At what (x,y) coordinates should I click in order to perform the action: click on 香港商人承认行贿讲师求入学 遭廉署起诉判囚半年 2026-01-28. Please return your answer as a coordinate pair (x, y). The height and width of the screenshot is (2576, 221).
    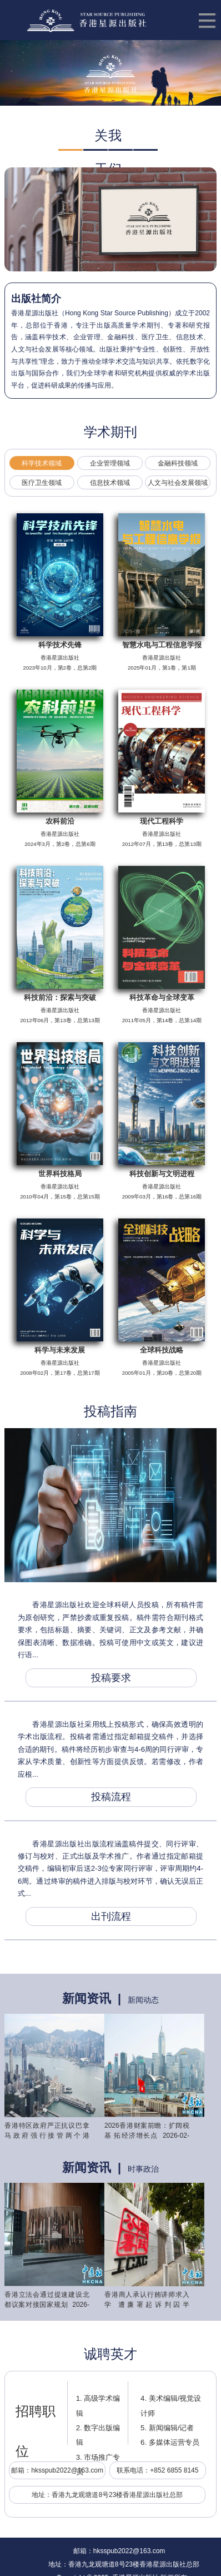
    Looking at the image, I should click on (146, 2305).